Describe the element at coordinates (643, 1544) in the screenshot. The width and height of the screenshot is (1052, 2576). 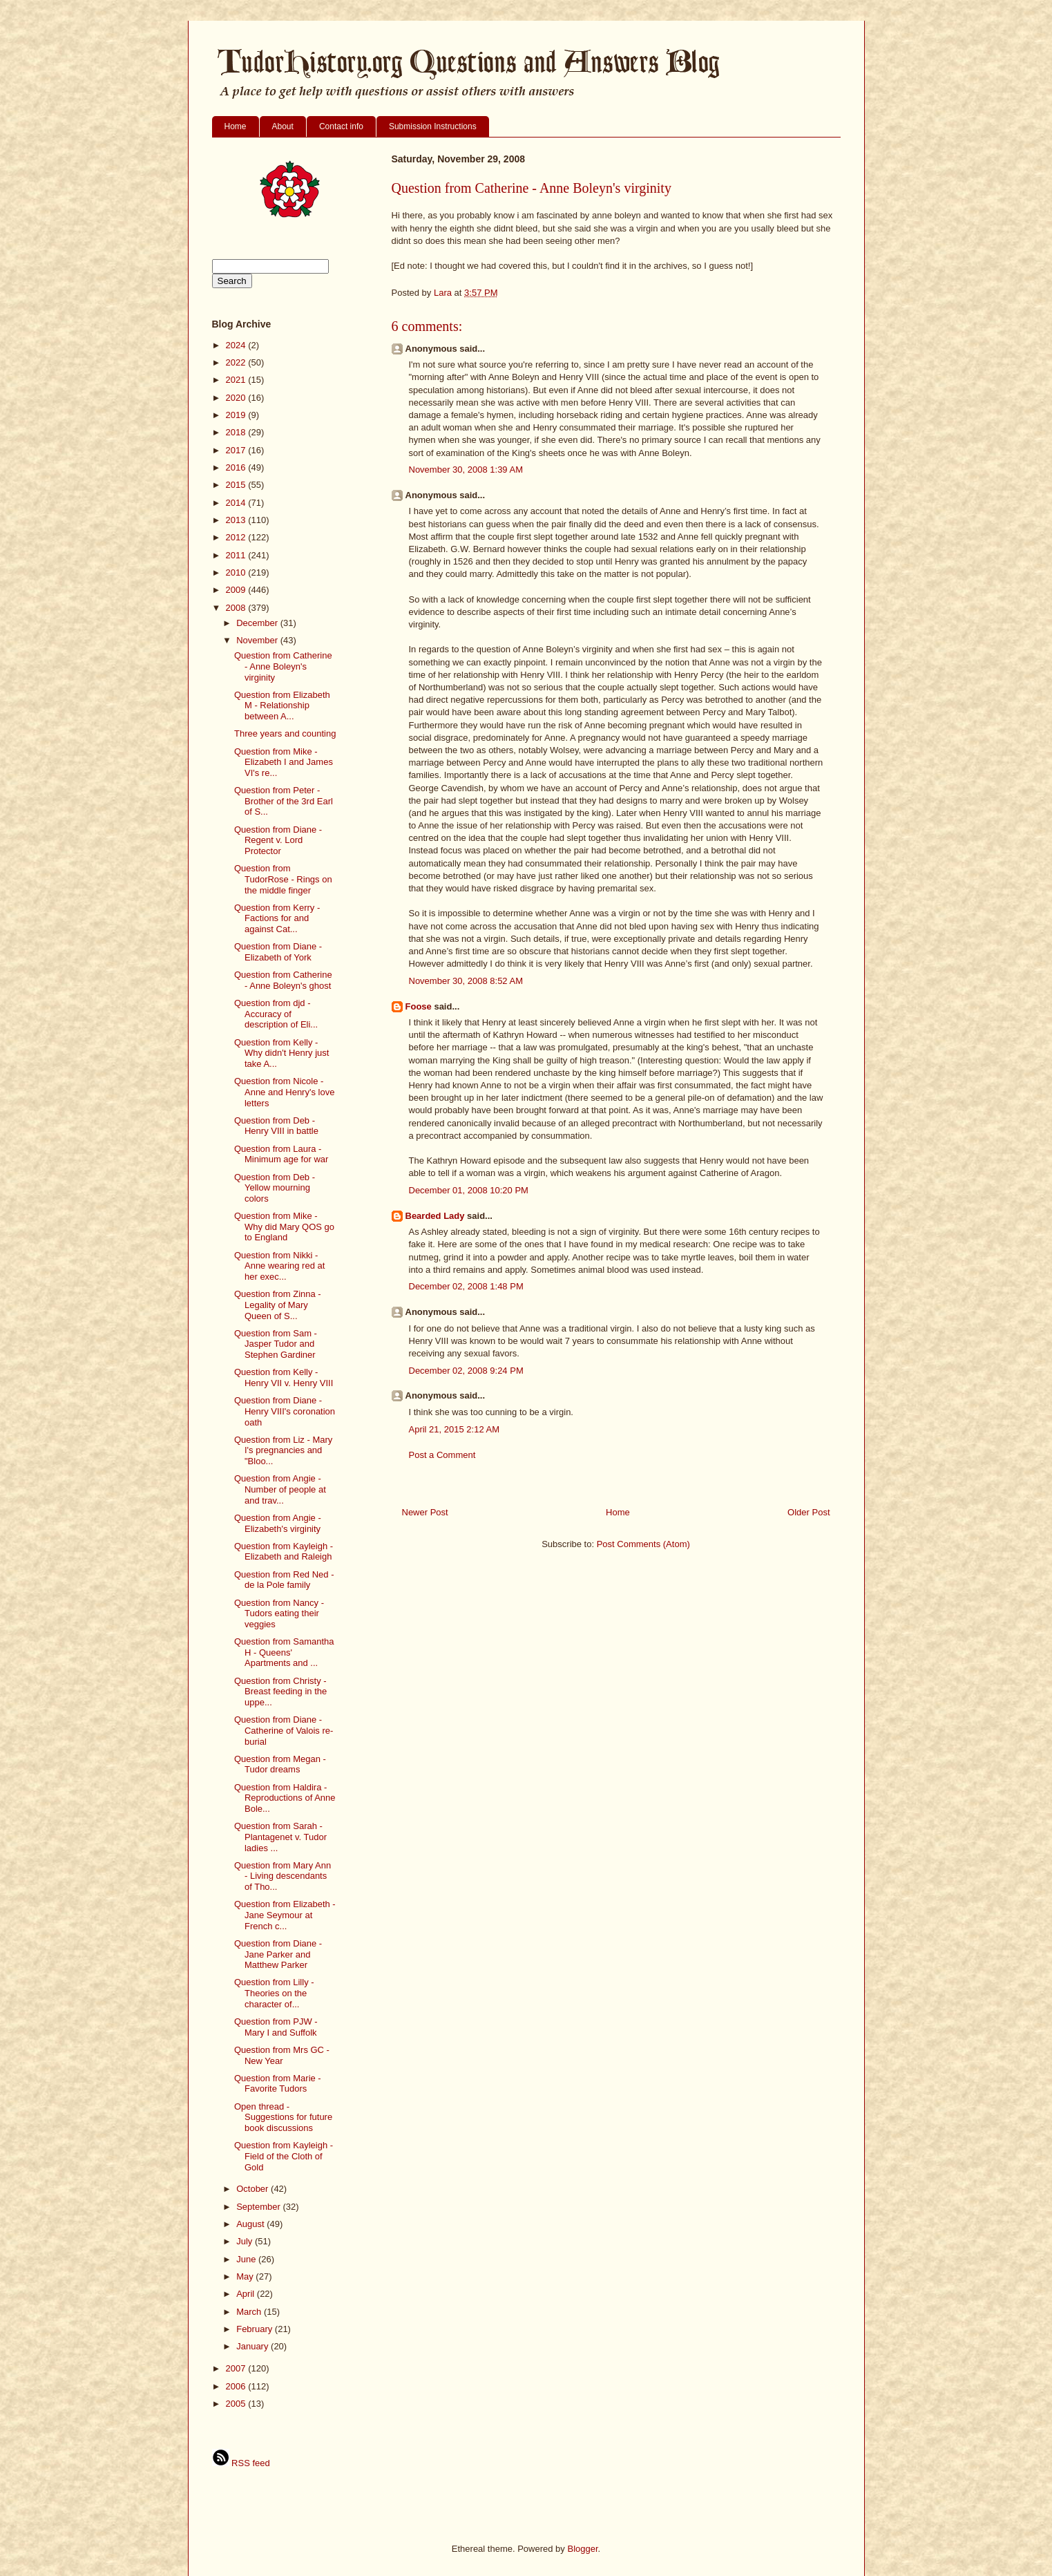
I see `Post Comments (Atom)` at that location.